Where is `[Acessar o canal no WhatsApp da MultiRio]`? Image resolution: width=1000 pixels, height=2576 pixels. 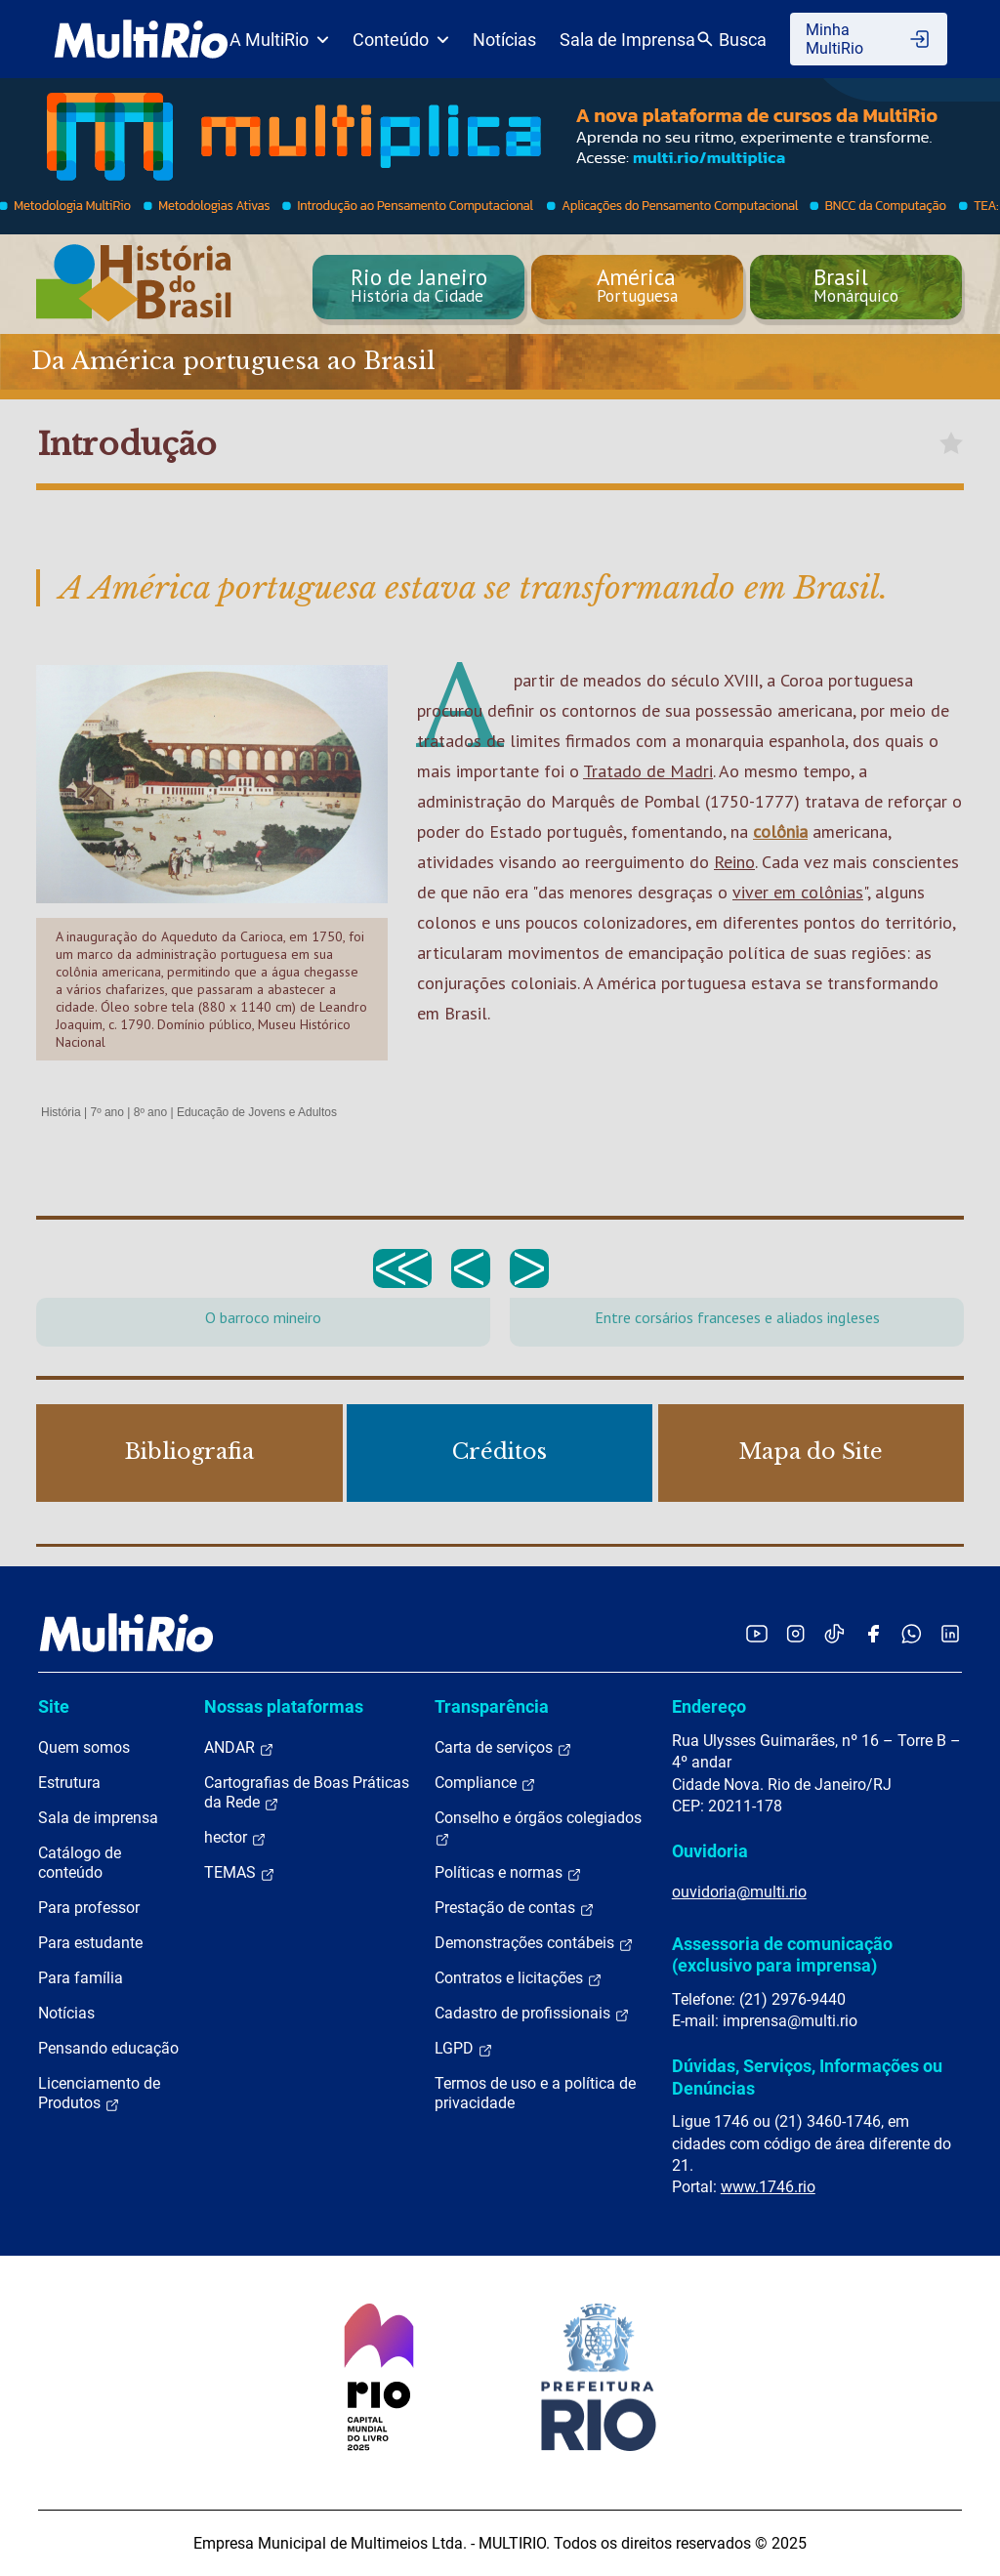
[Acessar o canal no WhatsApp da MultiRio] is located at coordinates (911, 1633).